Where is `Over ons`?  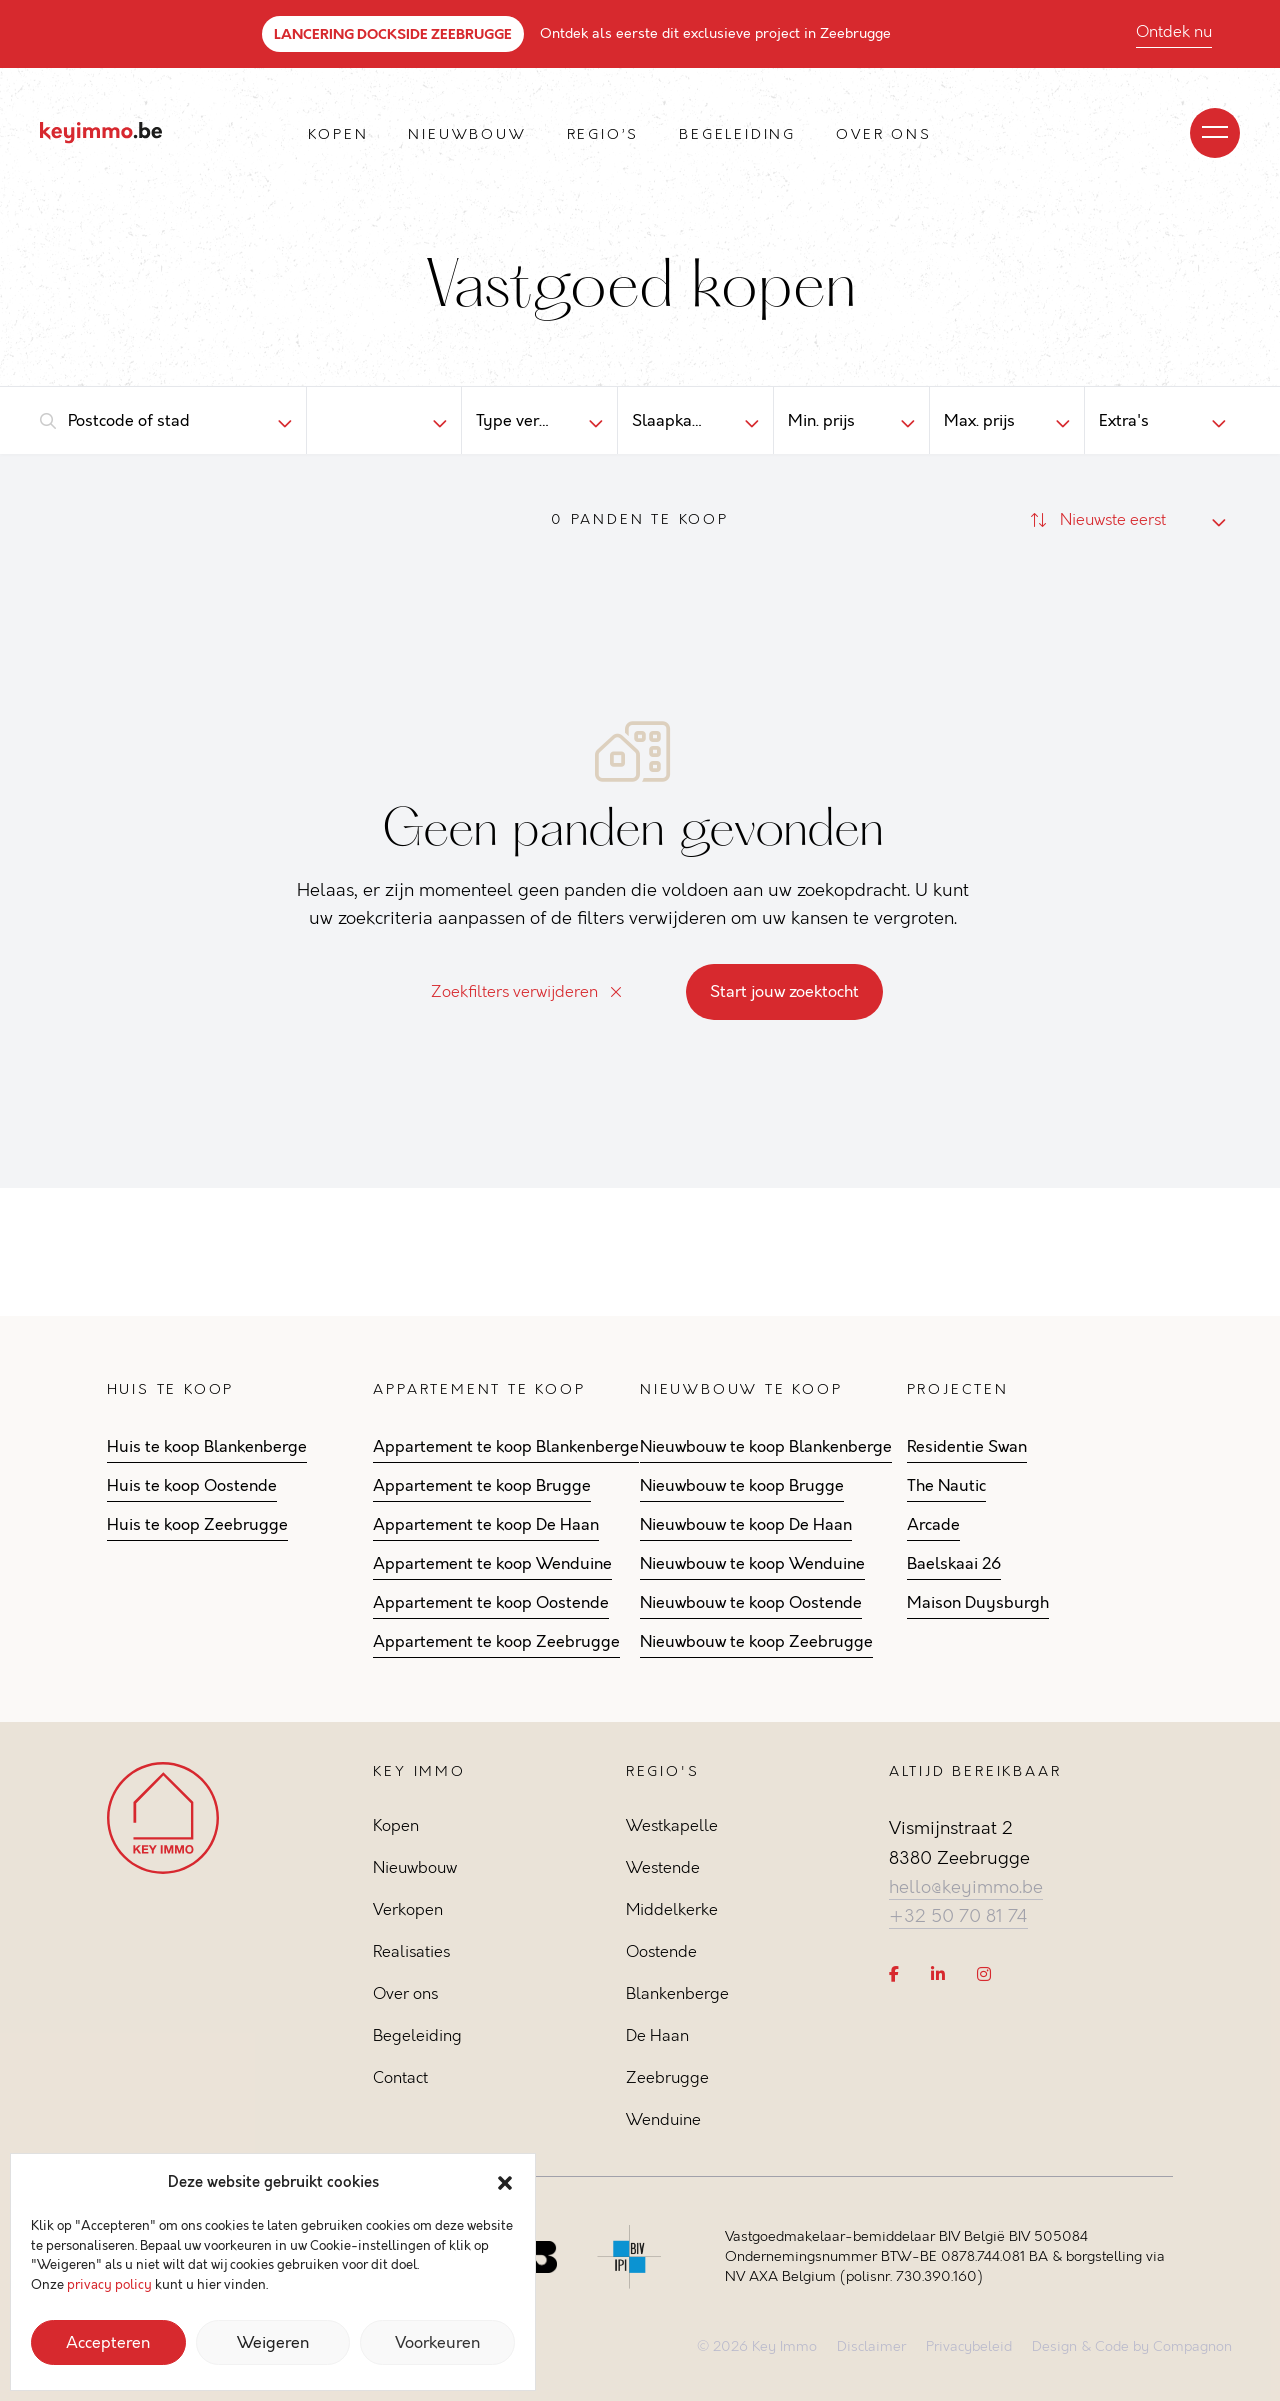 Over ons is located at coordinates (883, 134).